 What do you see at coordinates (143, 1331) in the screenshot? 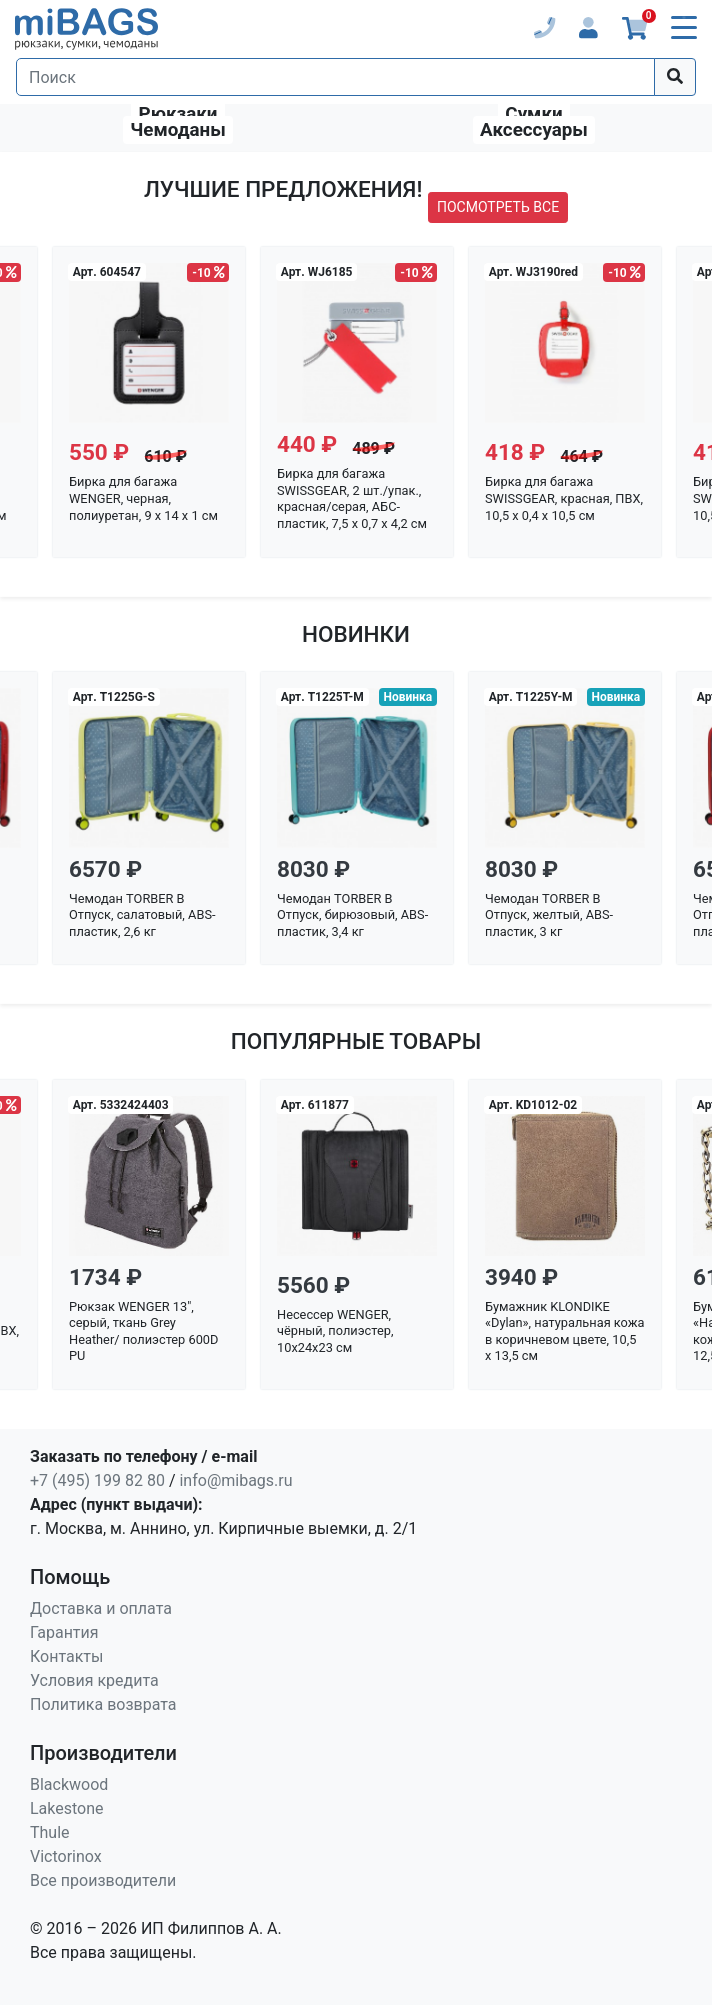
I see `Рюкзак WENGER 13", серый, ткань Grey Heather/ полиэстер 600D PU` at bounding box center [143, 1331].